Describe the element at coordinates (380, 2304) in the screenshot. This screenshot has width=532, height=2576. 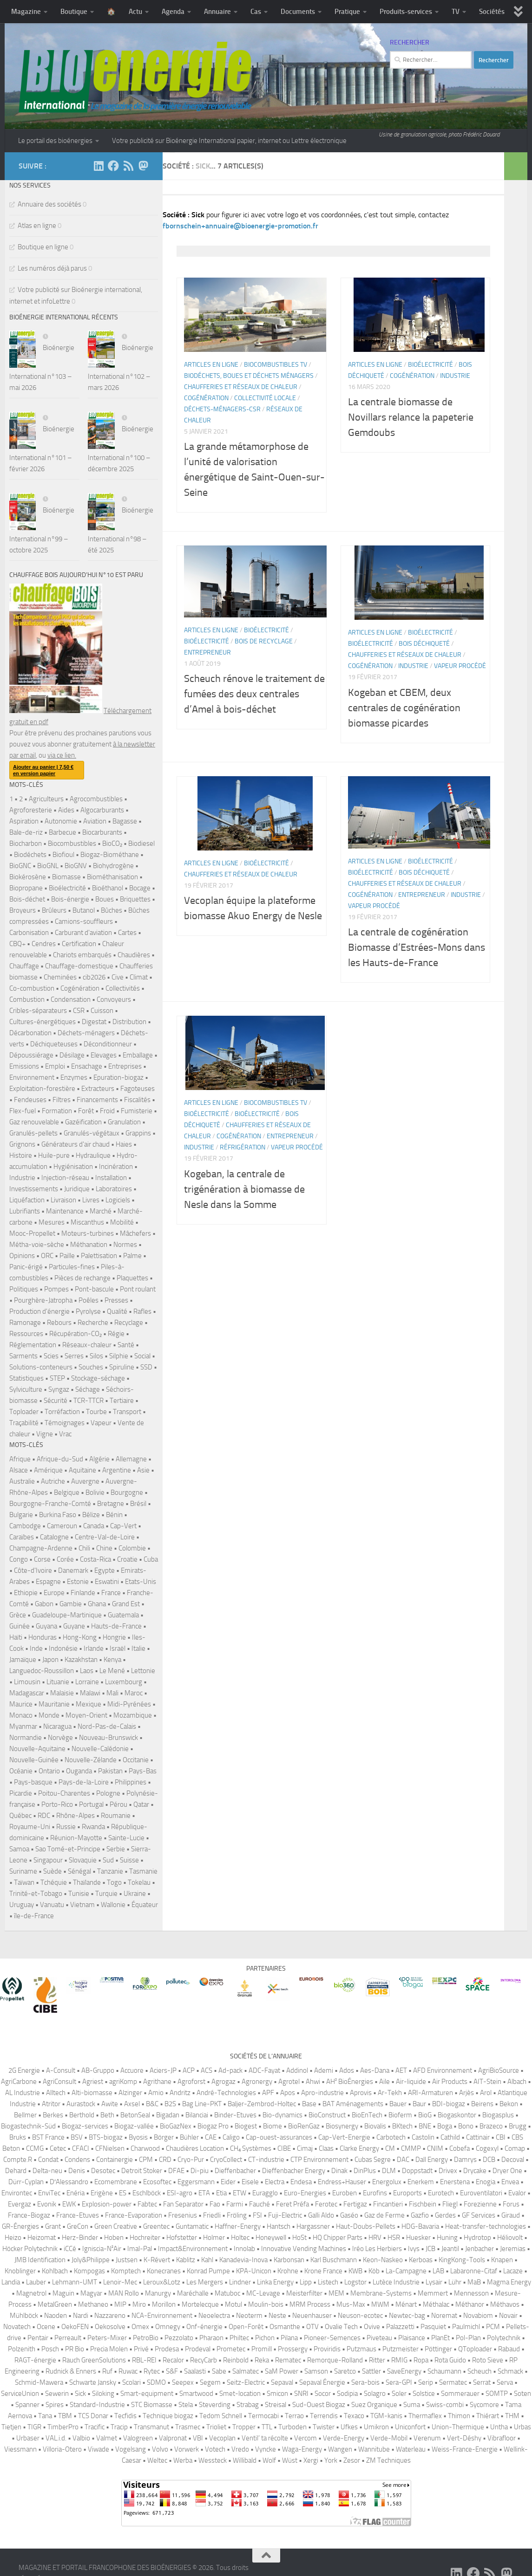
I see `MWM` at that location.